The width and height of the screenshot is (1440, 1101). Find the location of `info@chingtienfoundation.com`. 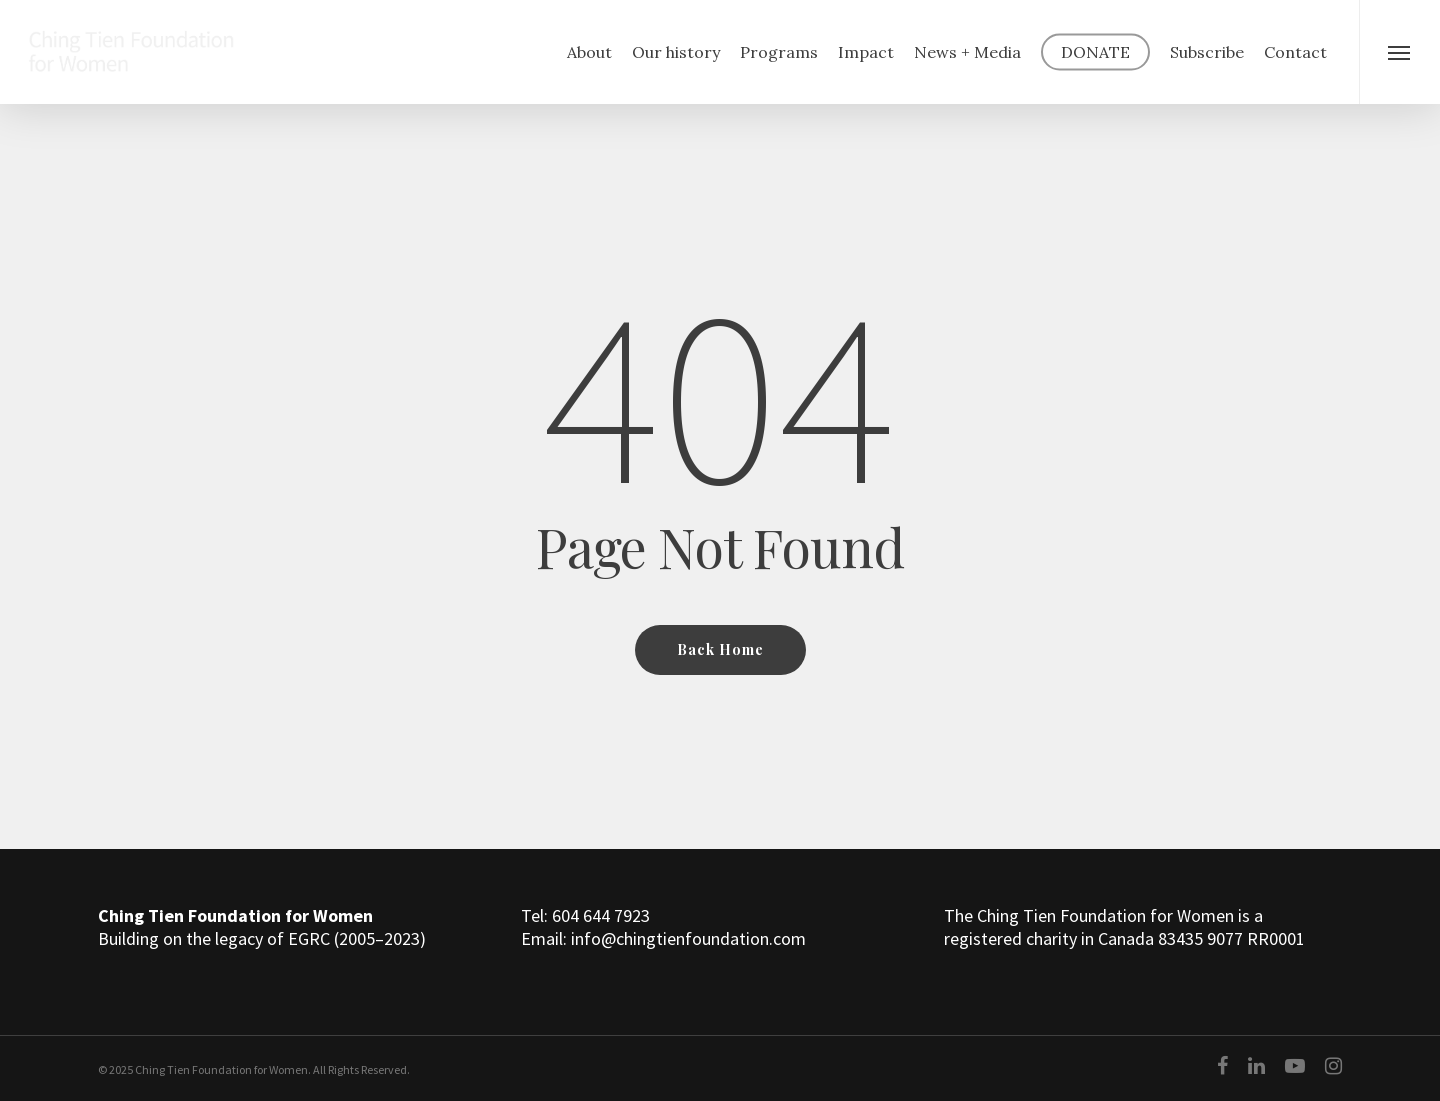

info@chingtienfoundation.com is located at coordinates (688, 938).